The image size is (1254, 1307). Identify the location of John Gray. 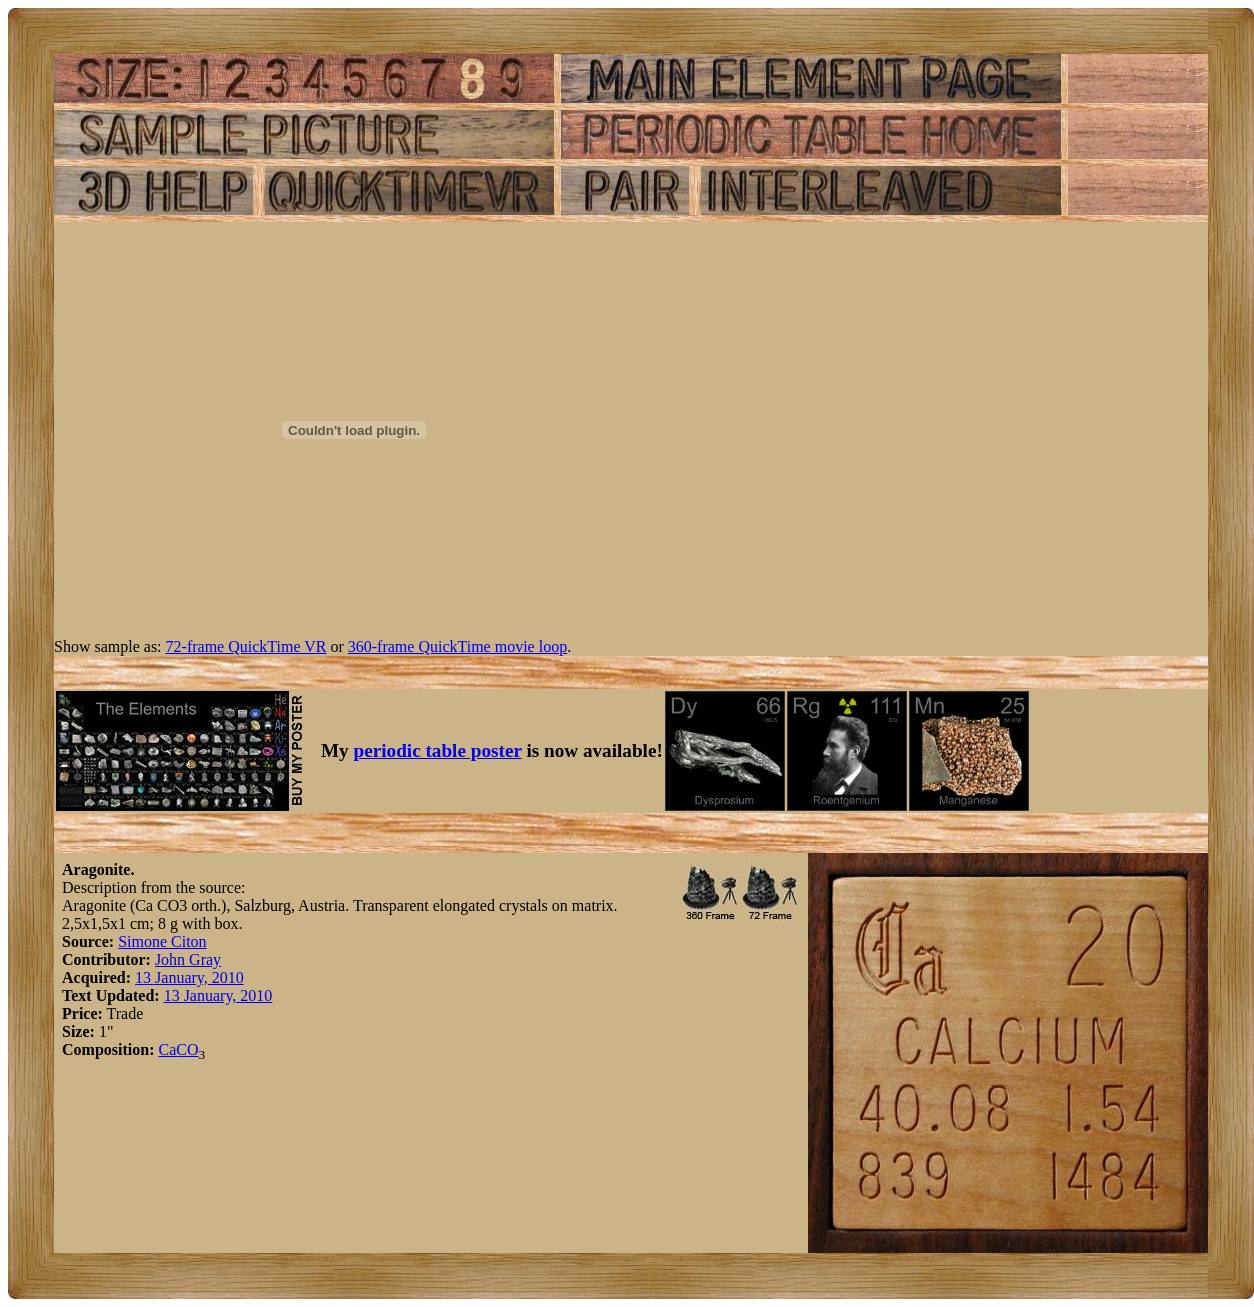
(188, 959).